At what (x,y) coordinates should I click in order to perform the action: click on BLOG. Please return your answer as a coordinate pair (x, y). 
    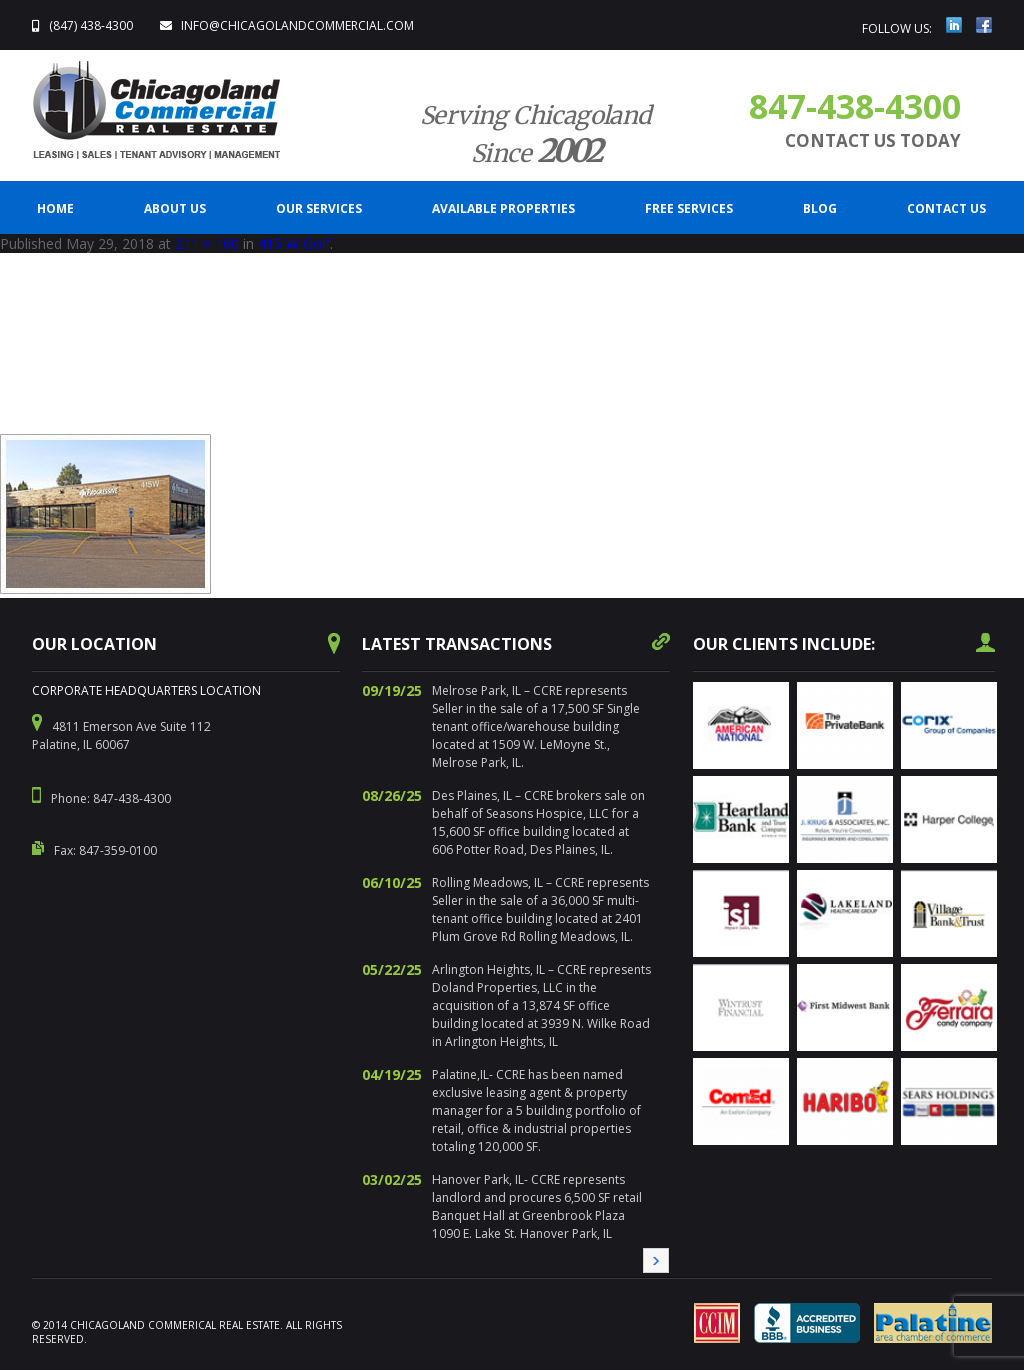
    Looking at the image, I should click on (820, 208).